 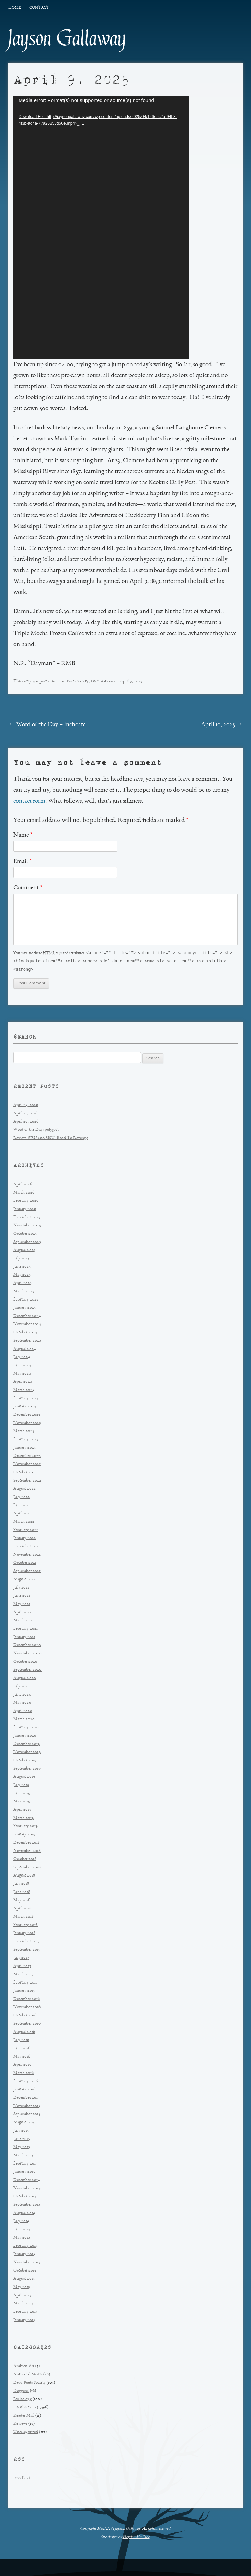 I want to click on November 2024, so click(x=27, y=1325).